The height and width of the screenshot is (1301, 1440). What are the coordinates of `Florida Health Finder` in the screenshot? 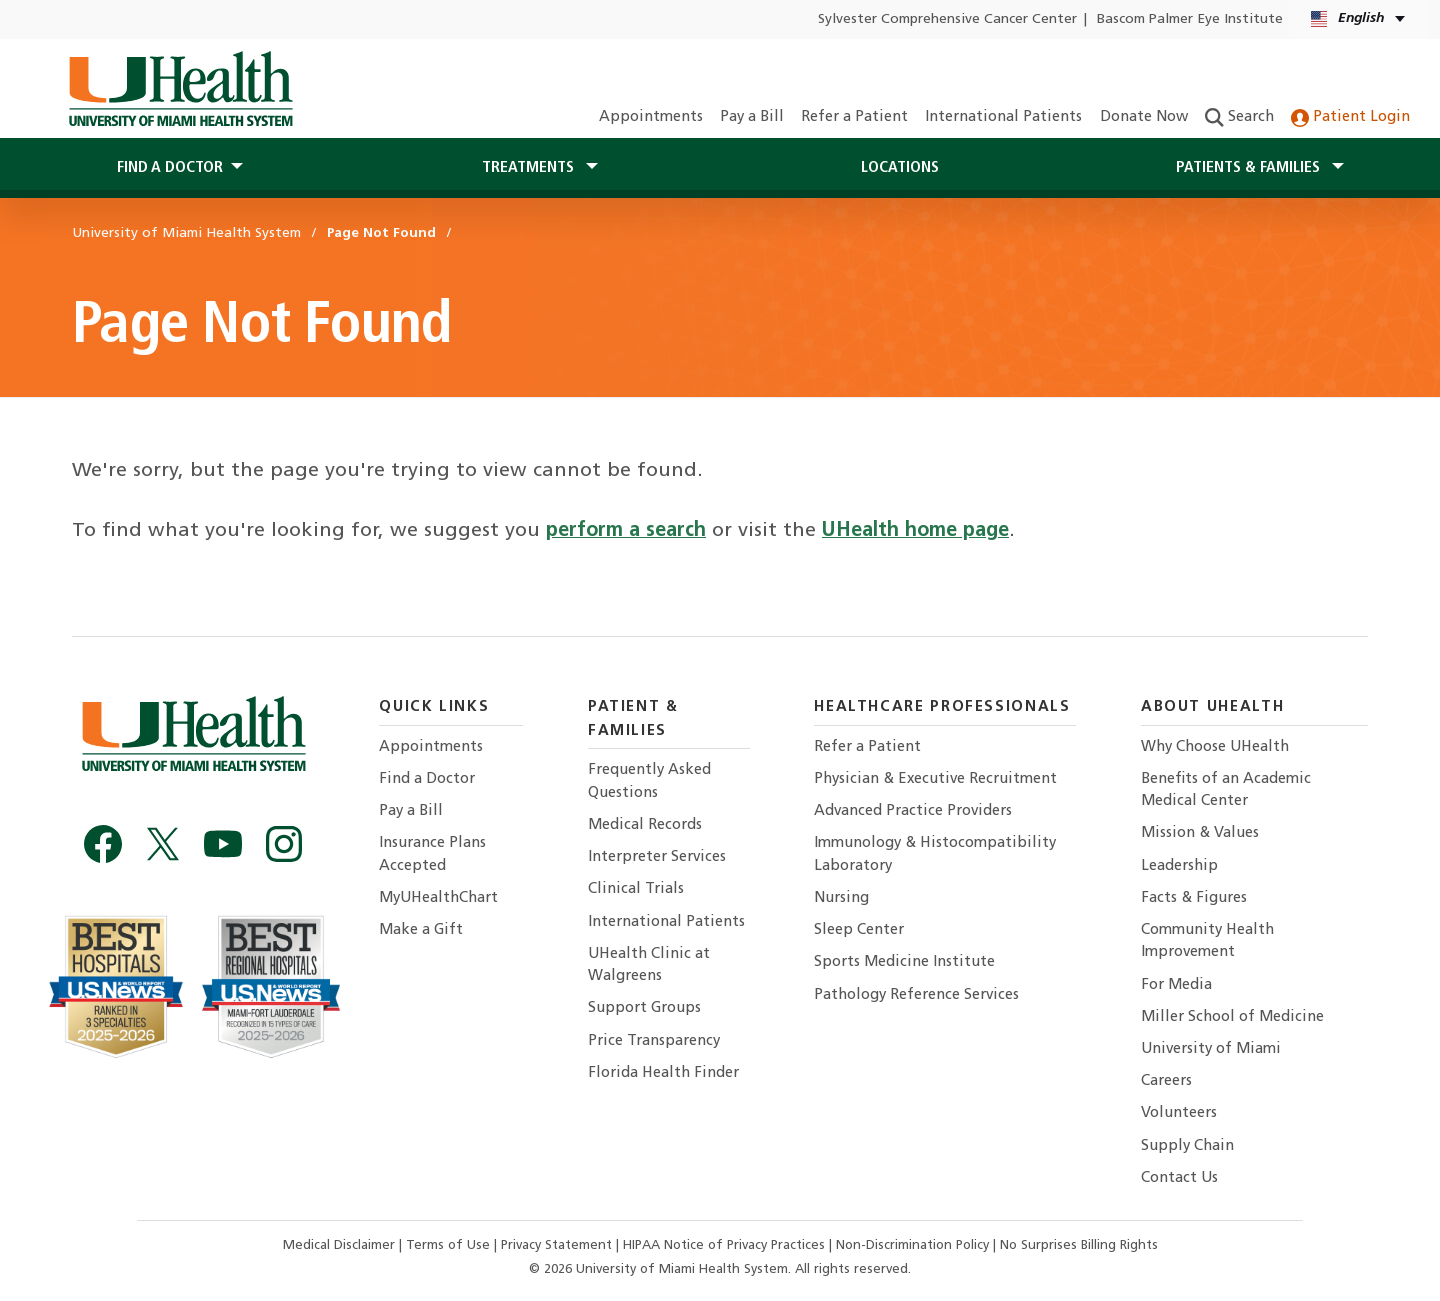 It's located at (663, 1073).